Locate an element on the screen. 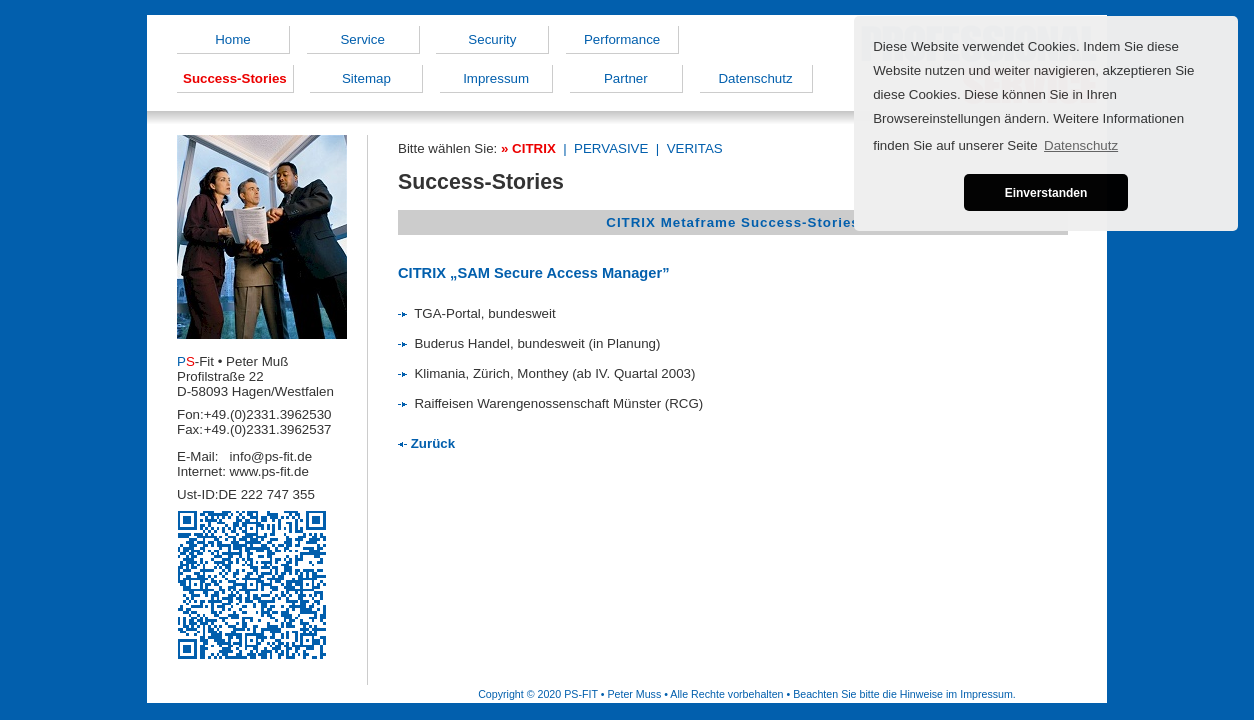 The height and width of the screenshot is (720, 1254). Security is located at coordinates (492, 39).